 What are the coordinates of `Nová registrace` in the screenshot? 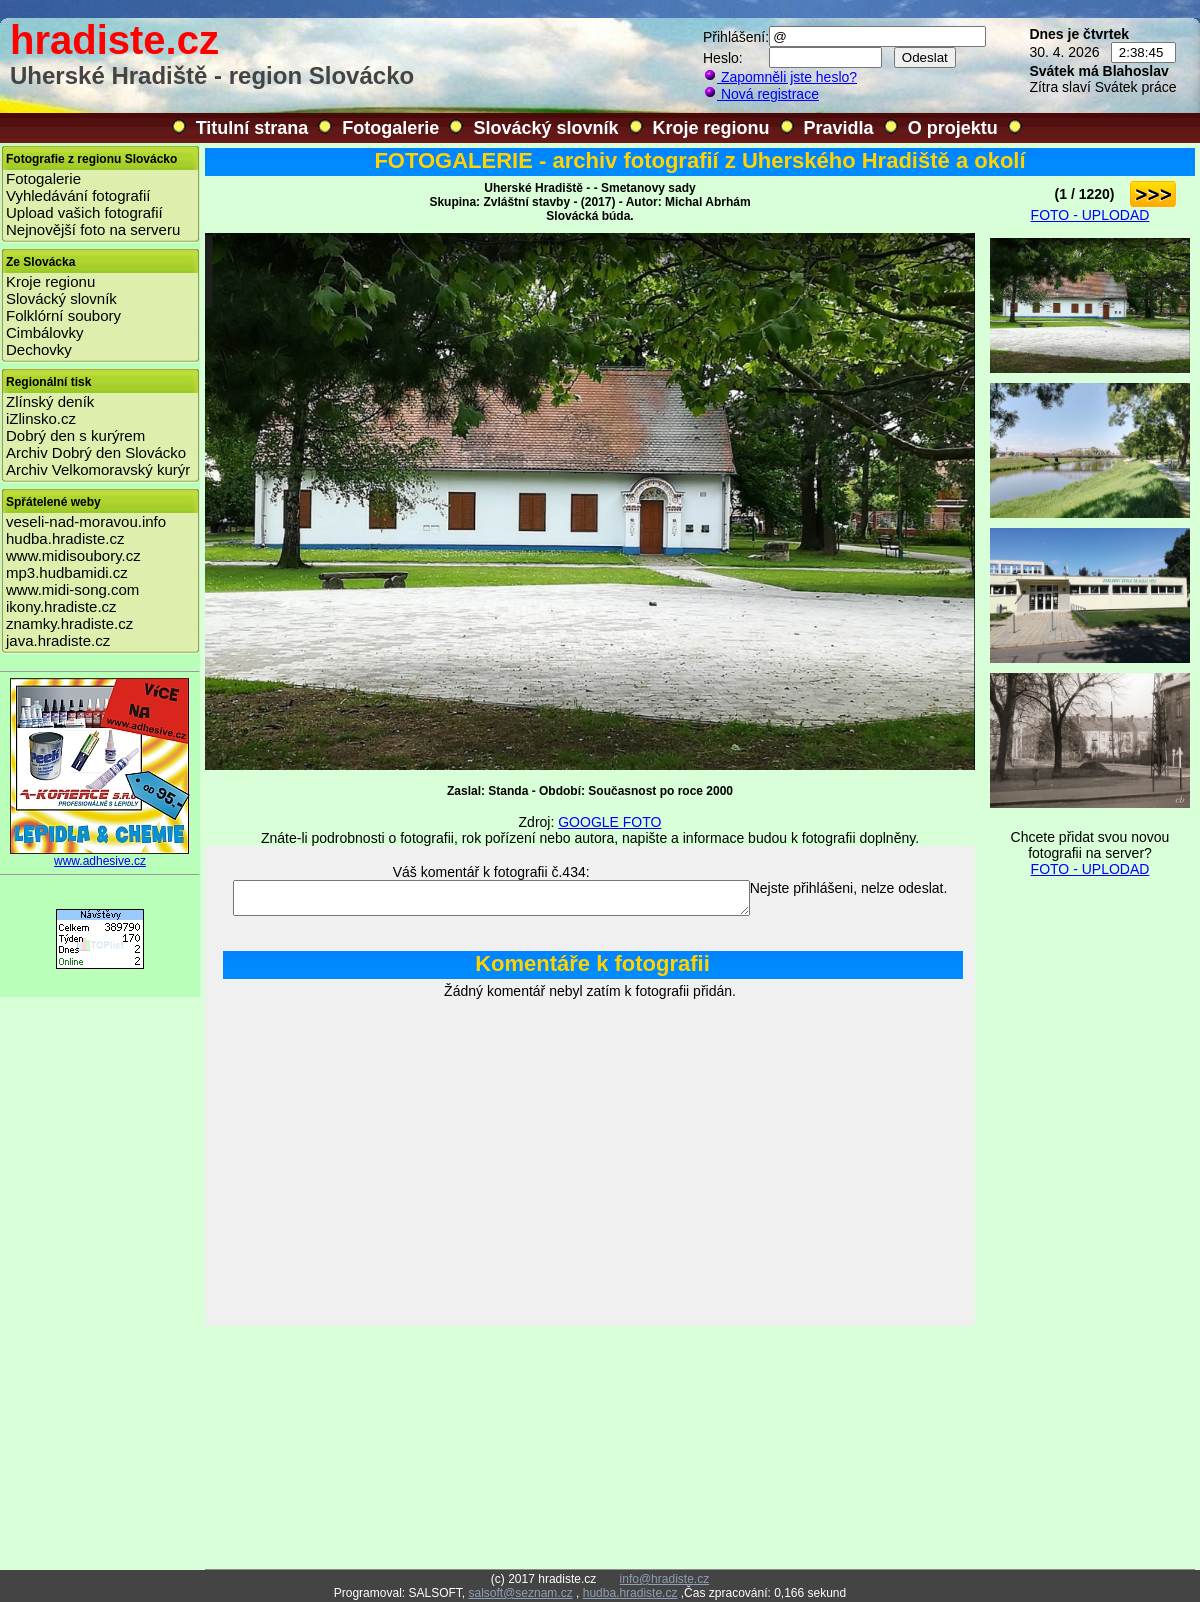 It's located at (761, 94).